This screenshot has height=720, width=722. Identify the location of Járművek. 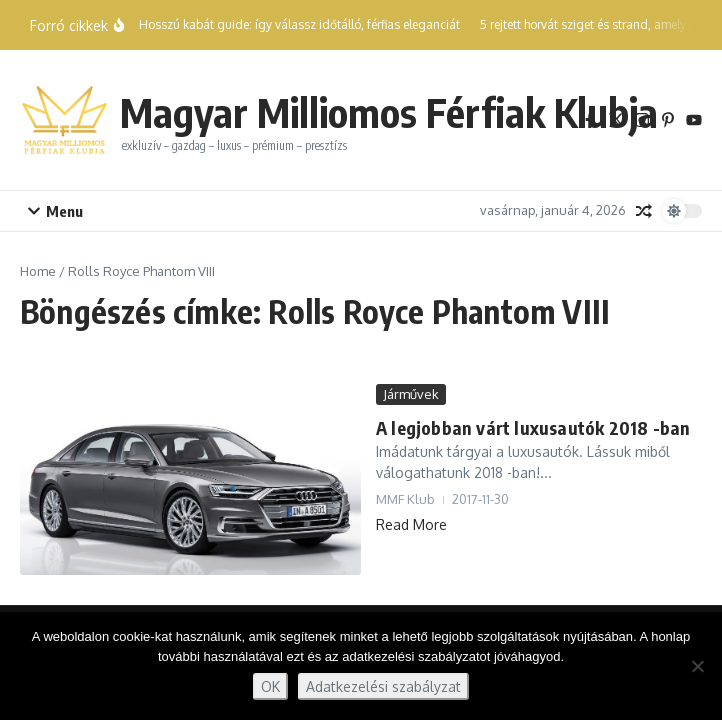
(411, 394).